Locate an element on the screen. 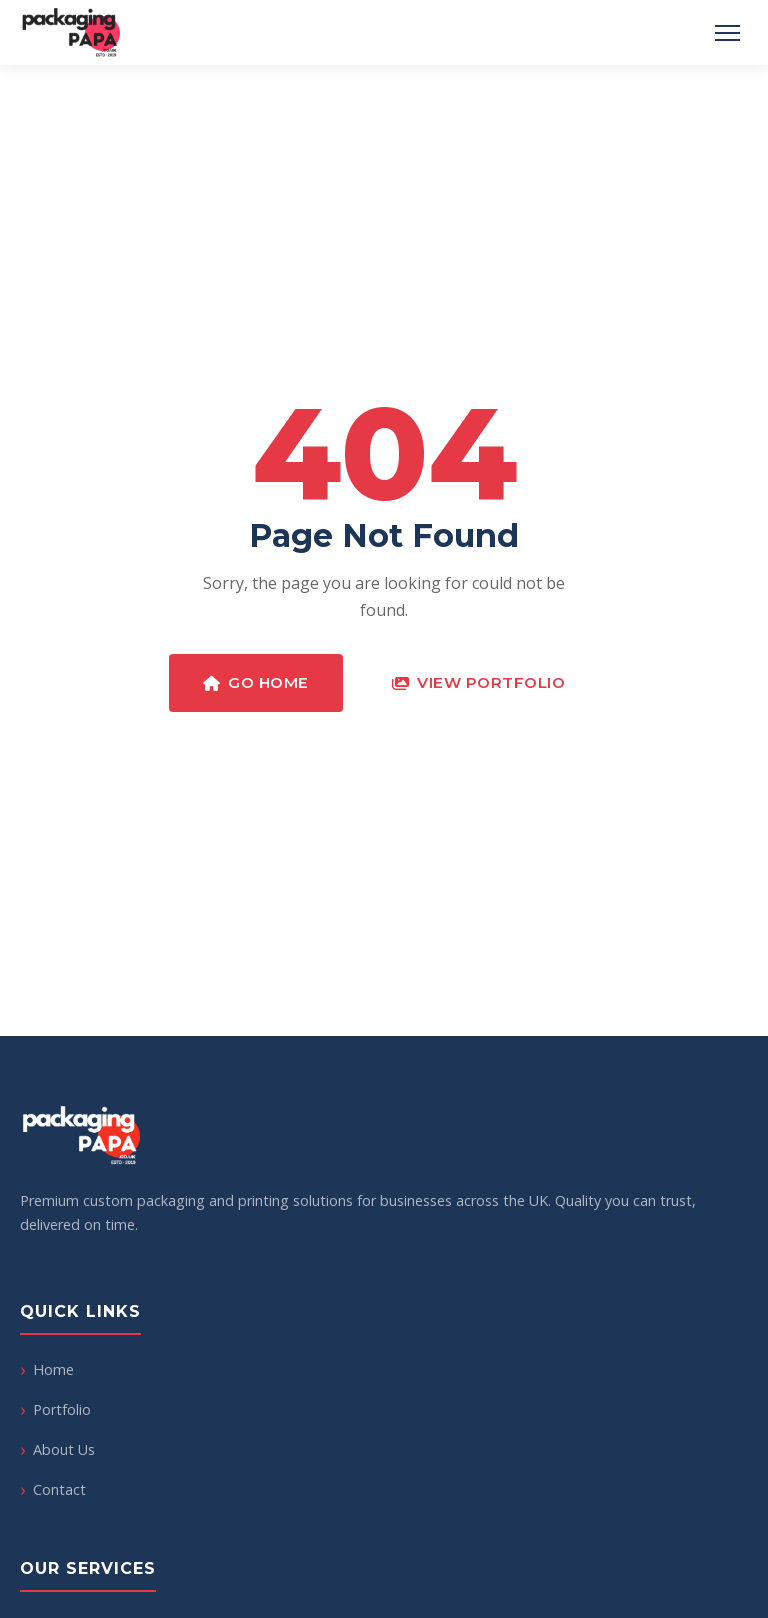 The height and width of the screenshot is (1618, 768). About Us is located at coordinates (64, 1449).